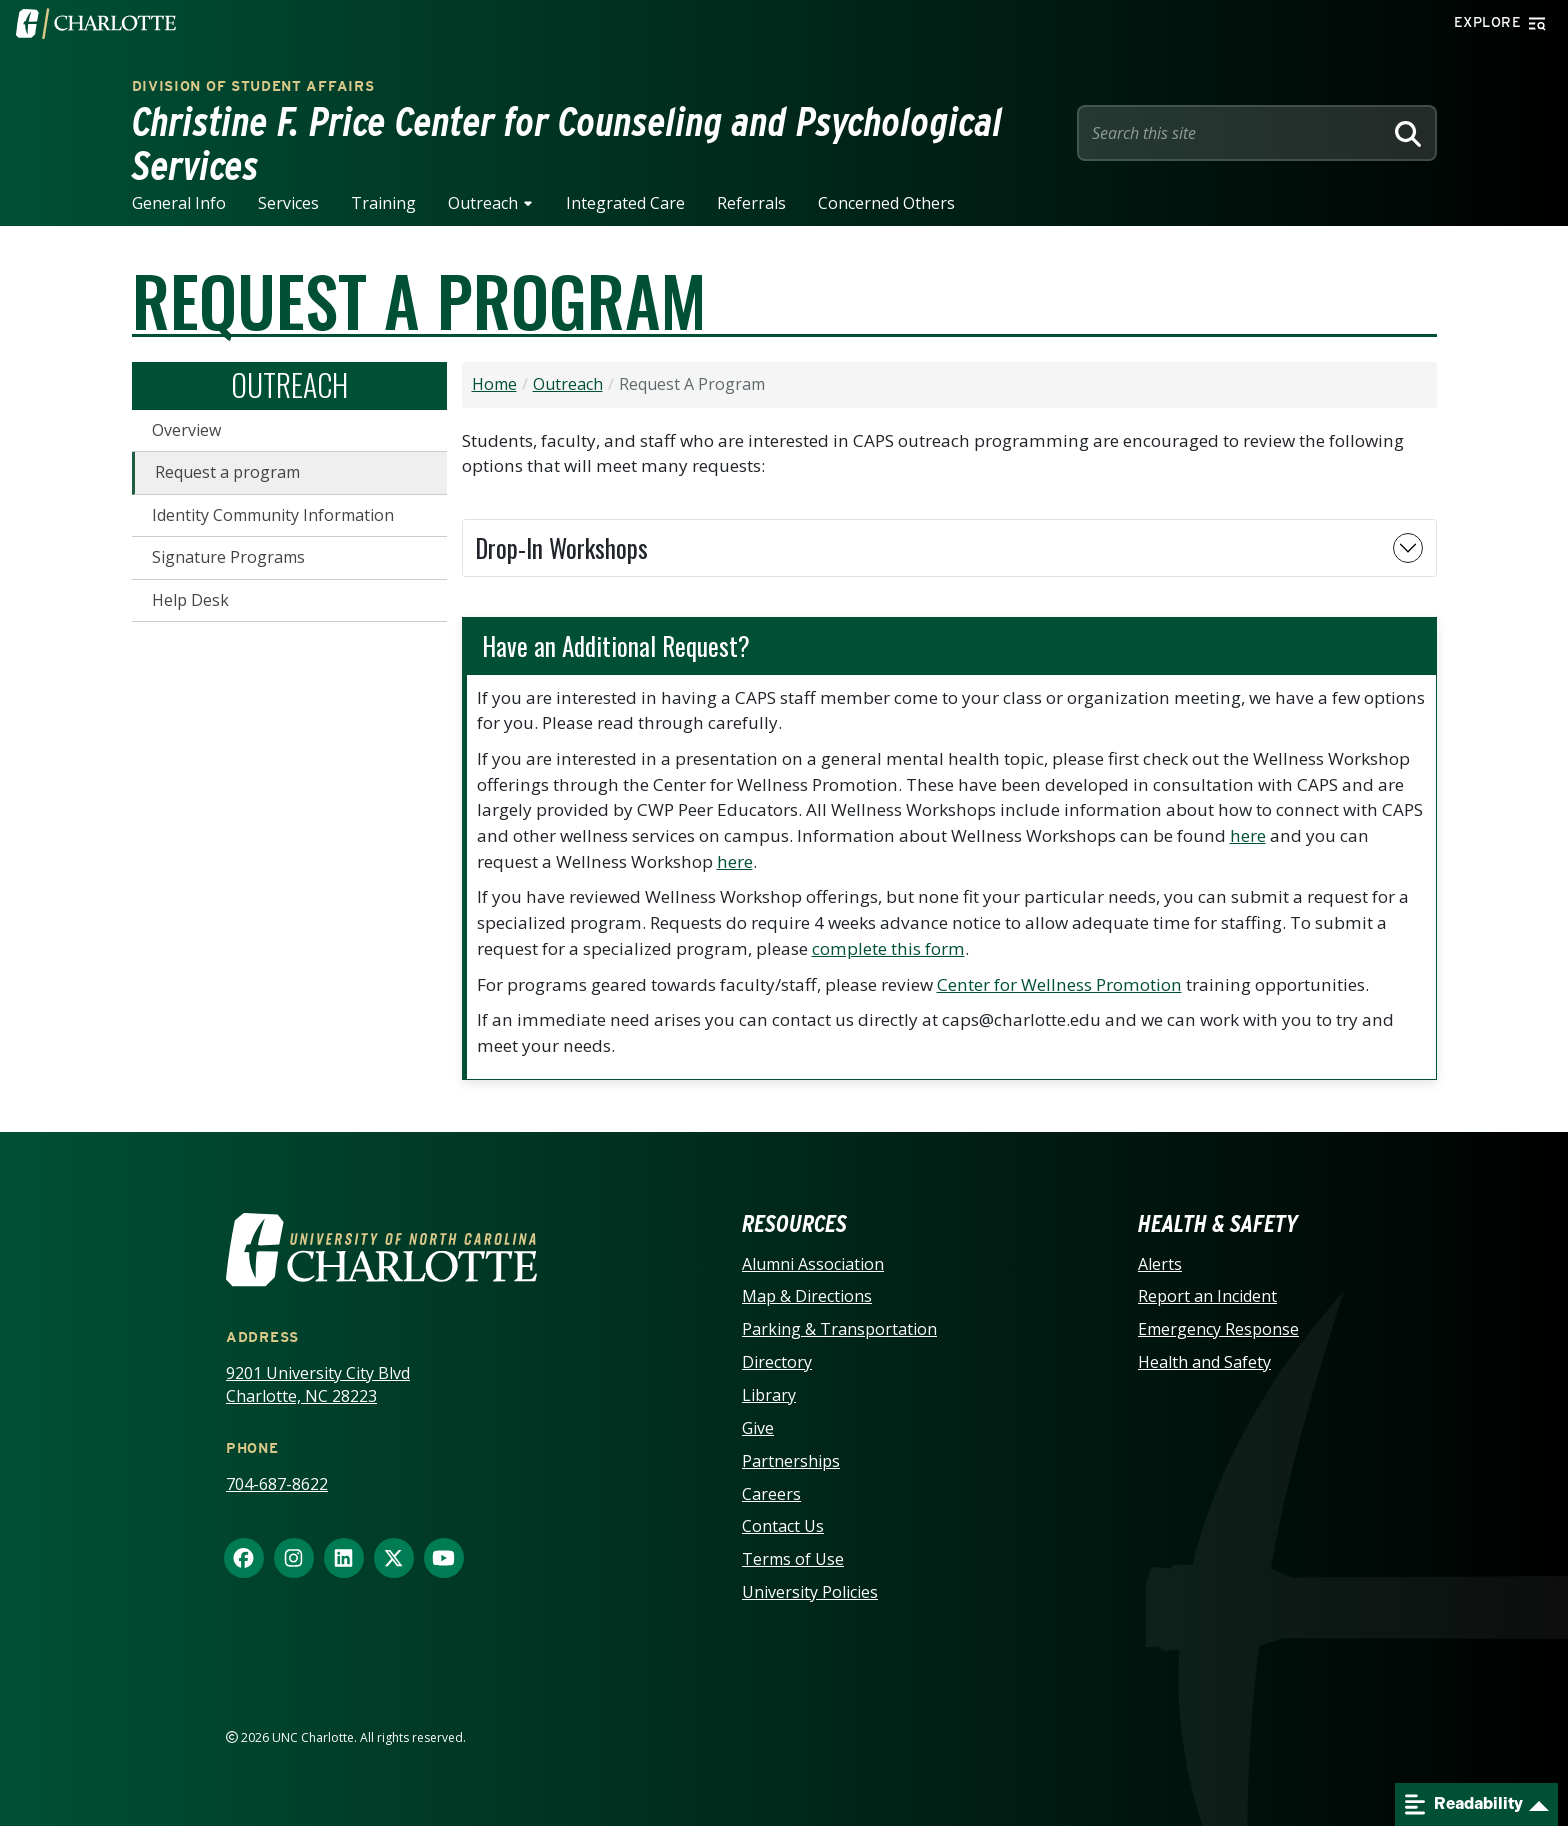 This screenshot has width=1568, height=1826. Describe the element at coordinates (383, 203) in the screenshot. I see `Training` at that location.